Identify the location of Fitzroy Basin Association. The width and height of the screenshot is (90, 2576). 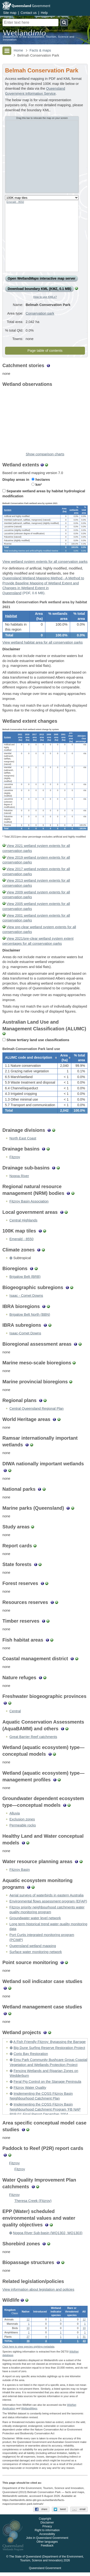
(28, 1205).